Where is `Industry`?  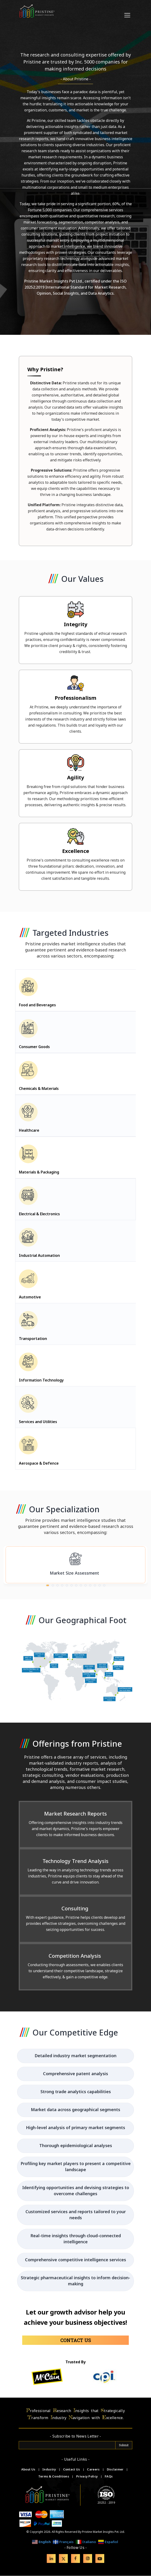
Industry is located at coordinates (49, 2469).